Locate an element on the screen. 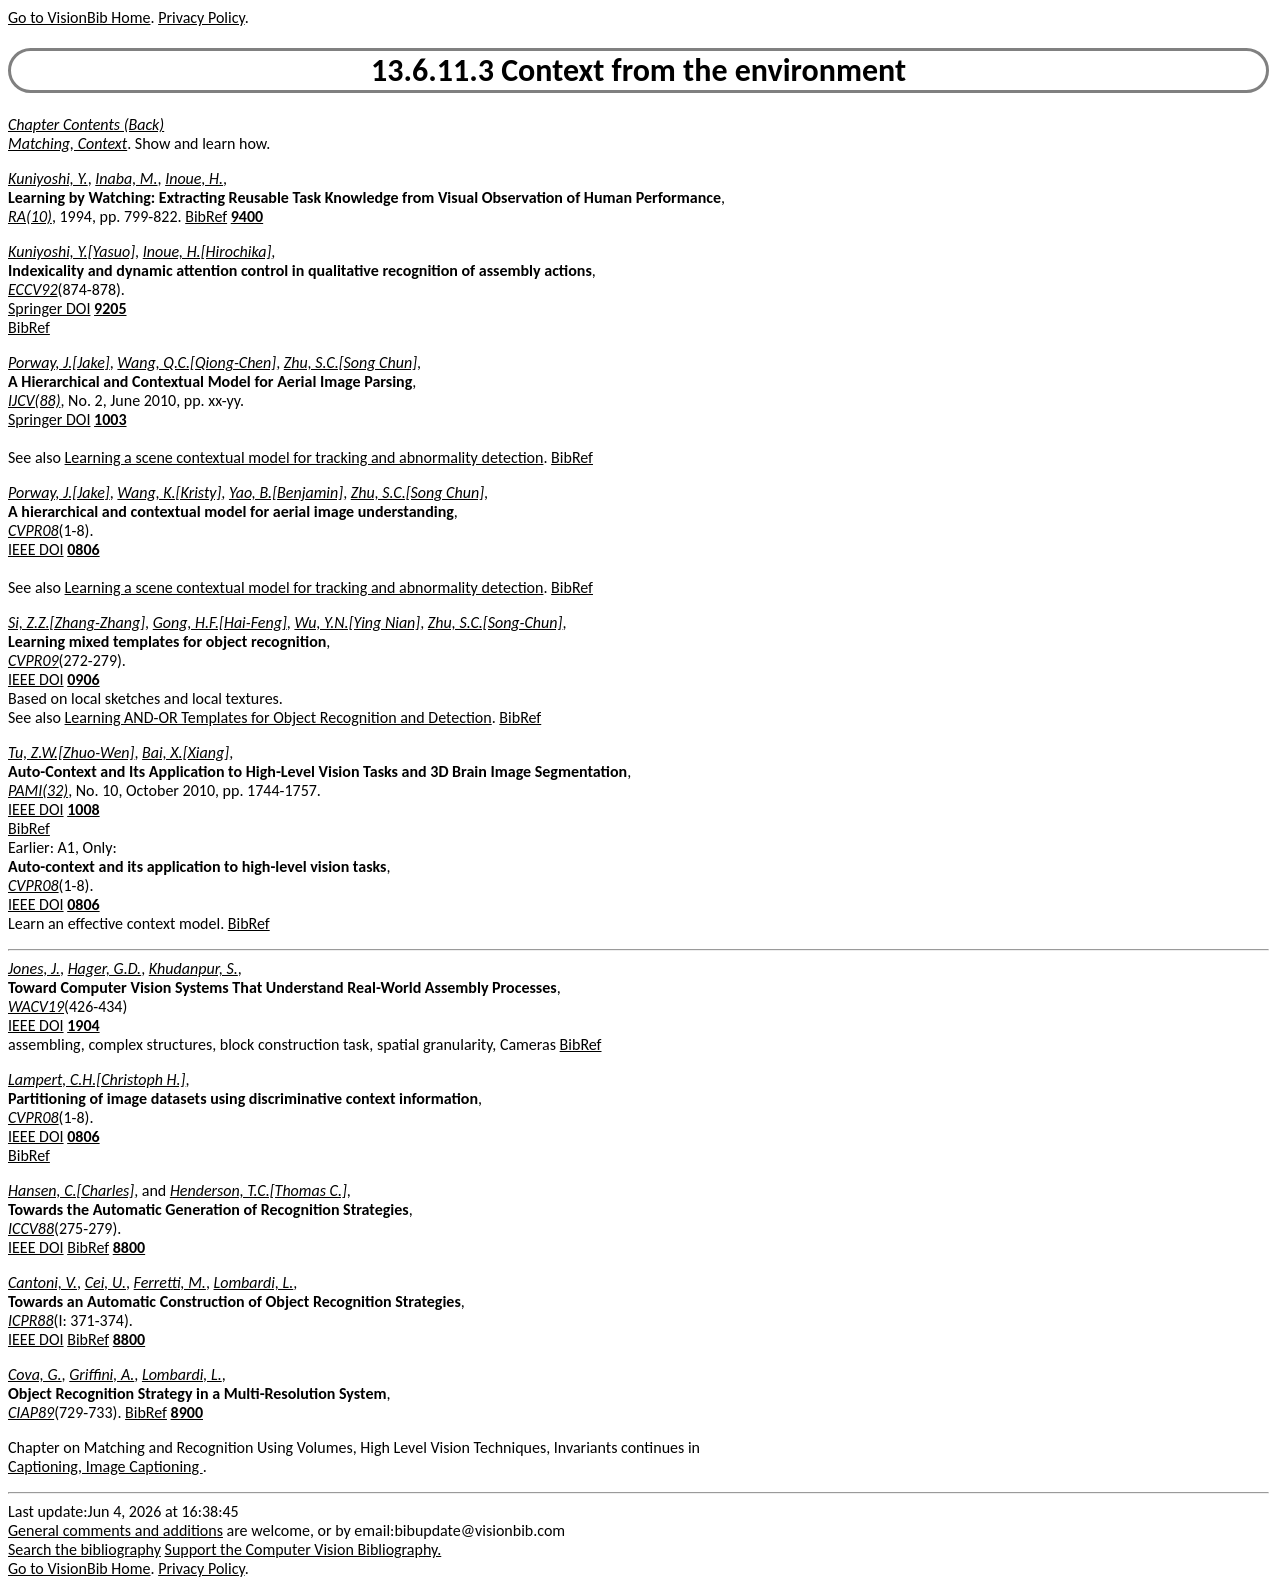  IJCV(88) is located at coordinates (34, 400).